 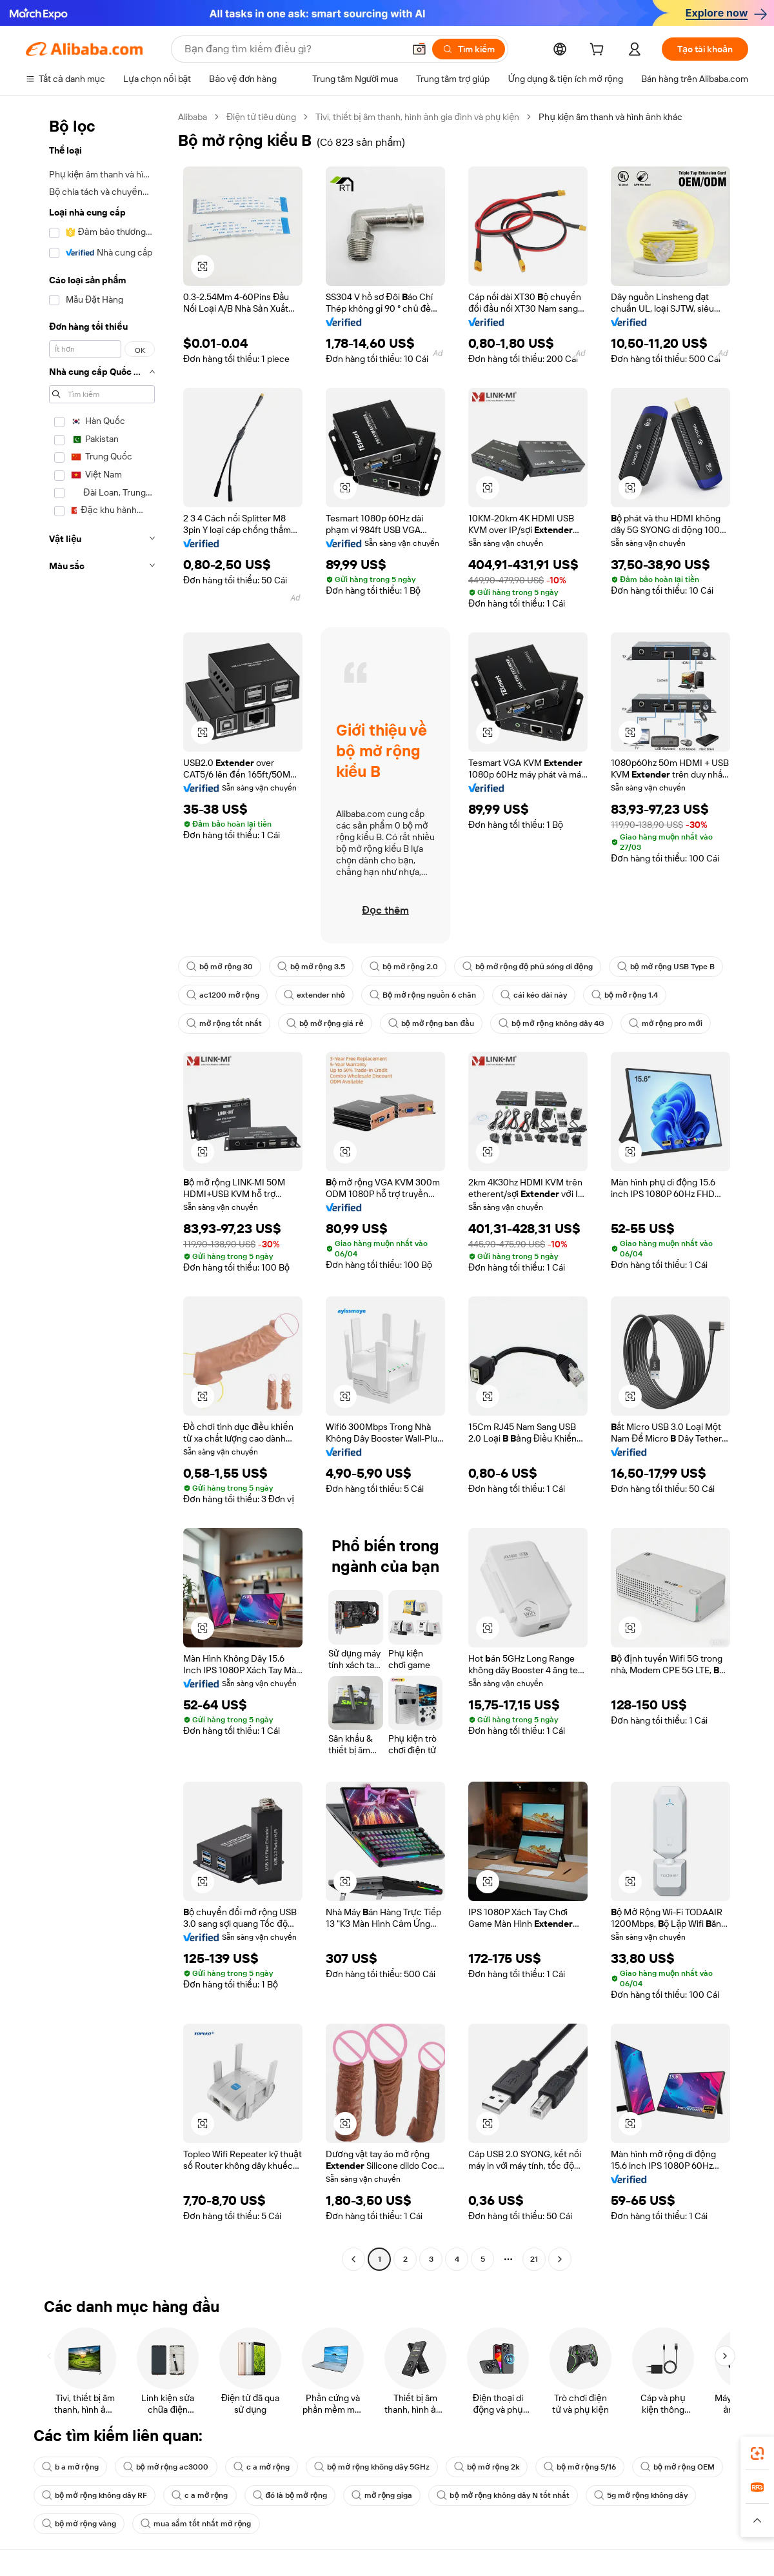 What do you see at coordinates (290, 2495) in the screenshot?
I see `đó là bộ mở rộng` at bounding box center [290, 2495].